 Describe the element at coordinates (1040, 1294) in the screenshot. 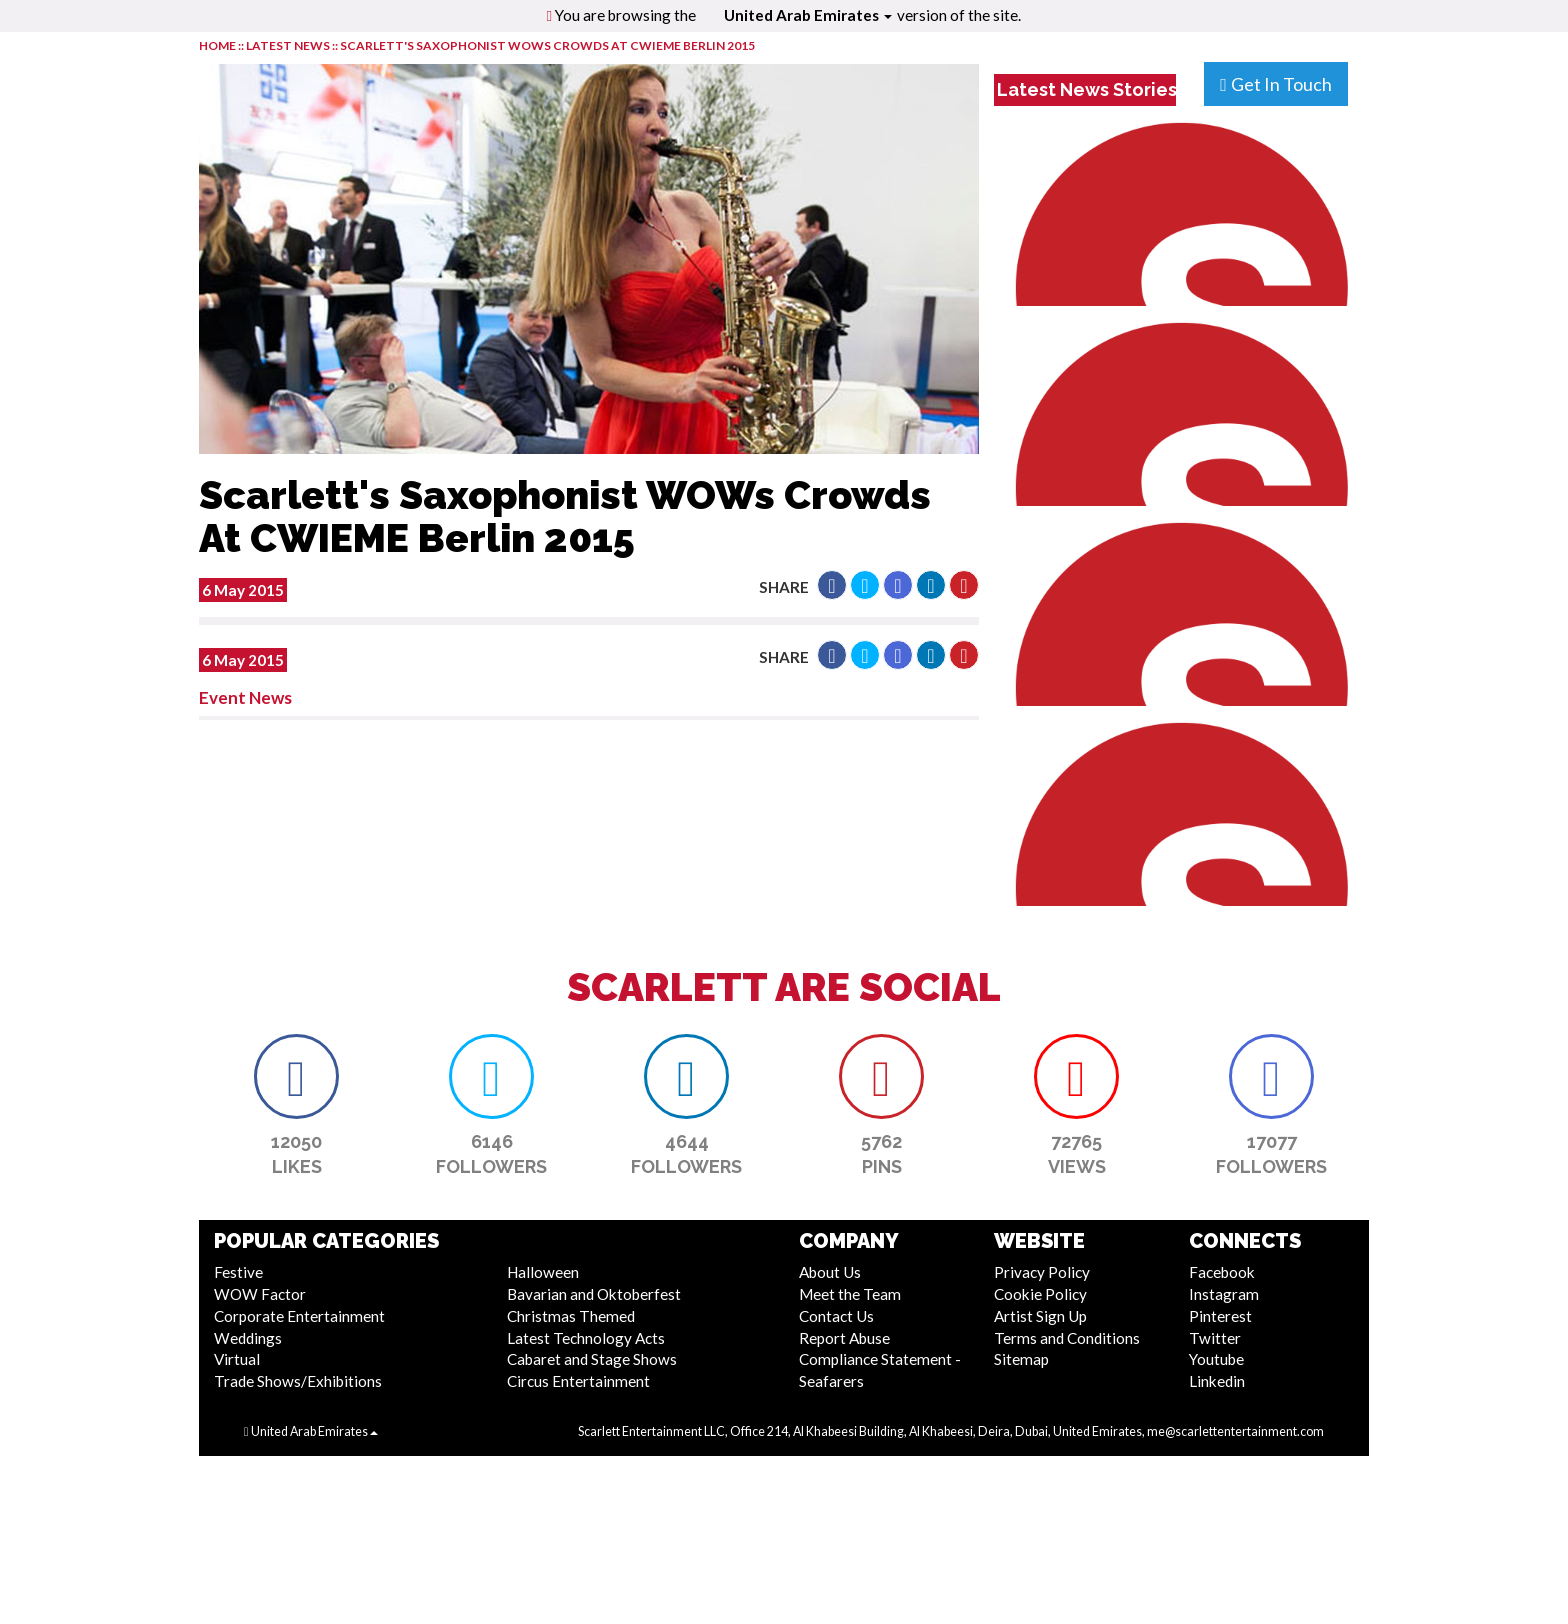

I see `Cookie Policy` at that location.